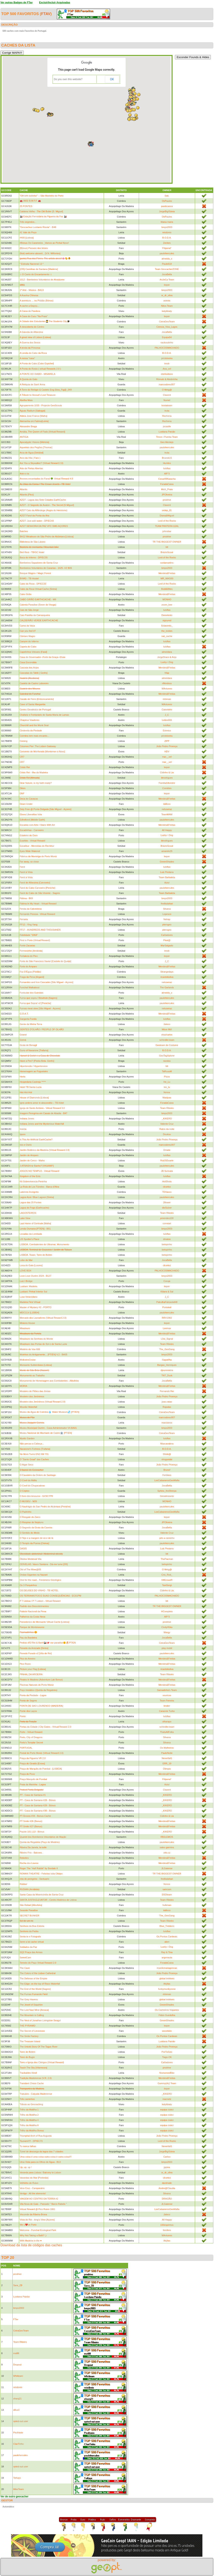  Describe the element at coordinates (167, 1695) in the screenshot. I see `xouricos` at that location.